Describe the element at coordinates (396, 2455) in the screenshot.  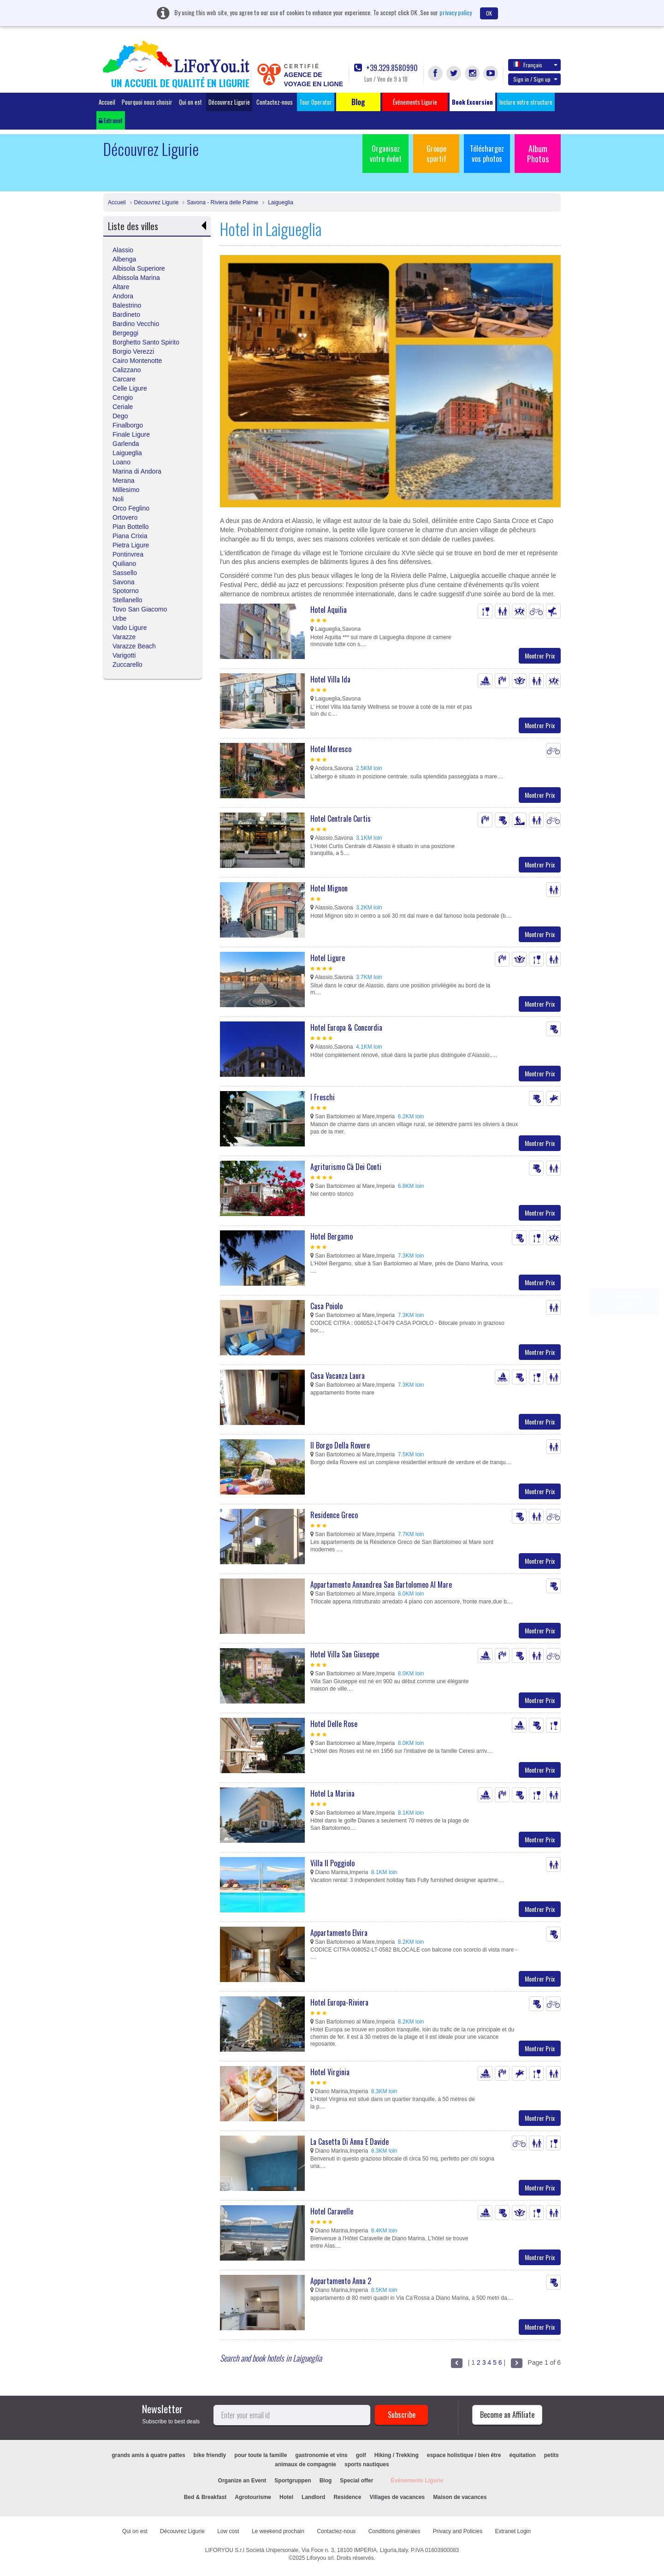
I see `Hiking / Trekking` at that location.